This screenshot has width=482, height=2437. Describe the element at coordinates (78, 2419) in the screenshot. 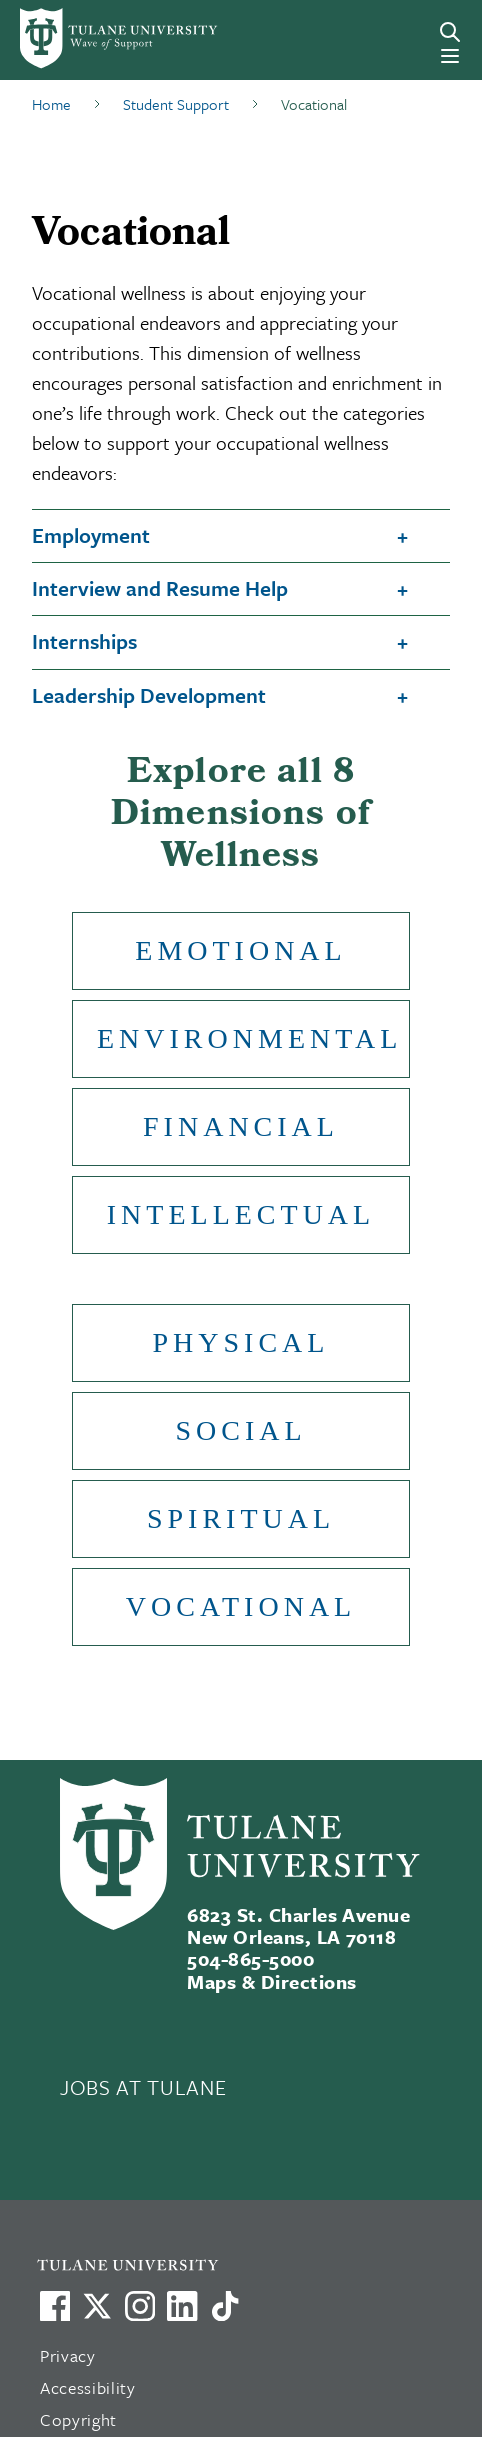

I see `Copyright` at that location.